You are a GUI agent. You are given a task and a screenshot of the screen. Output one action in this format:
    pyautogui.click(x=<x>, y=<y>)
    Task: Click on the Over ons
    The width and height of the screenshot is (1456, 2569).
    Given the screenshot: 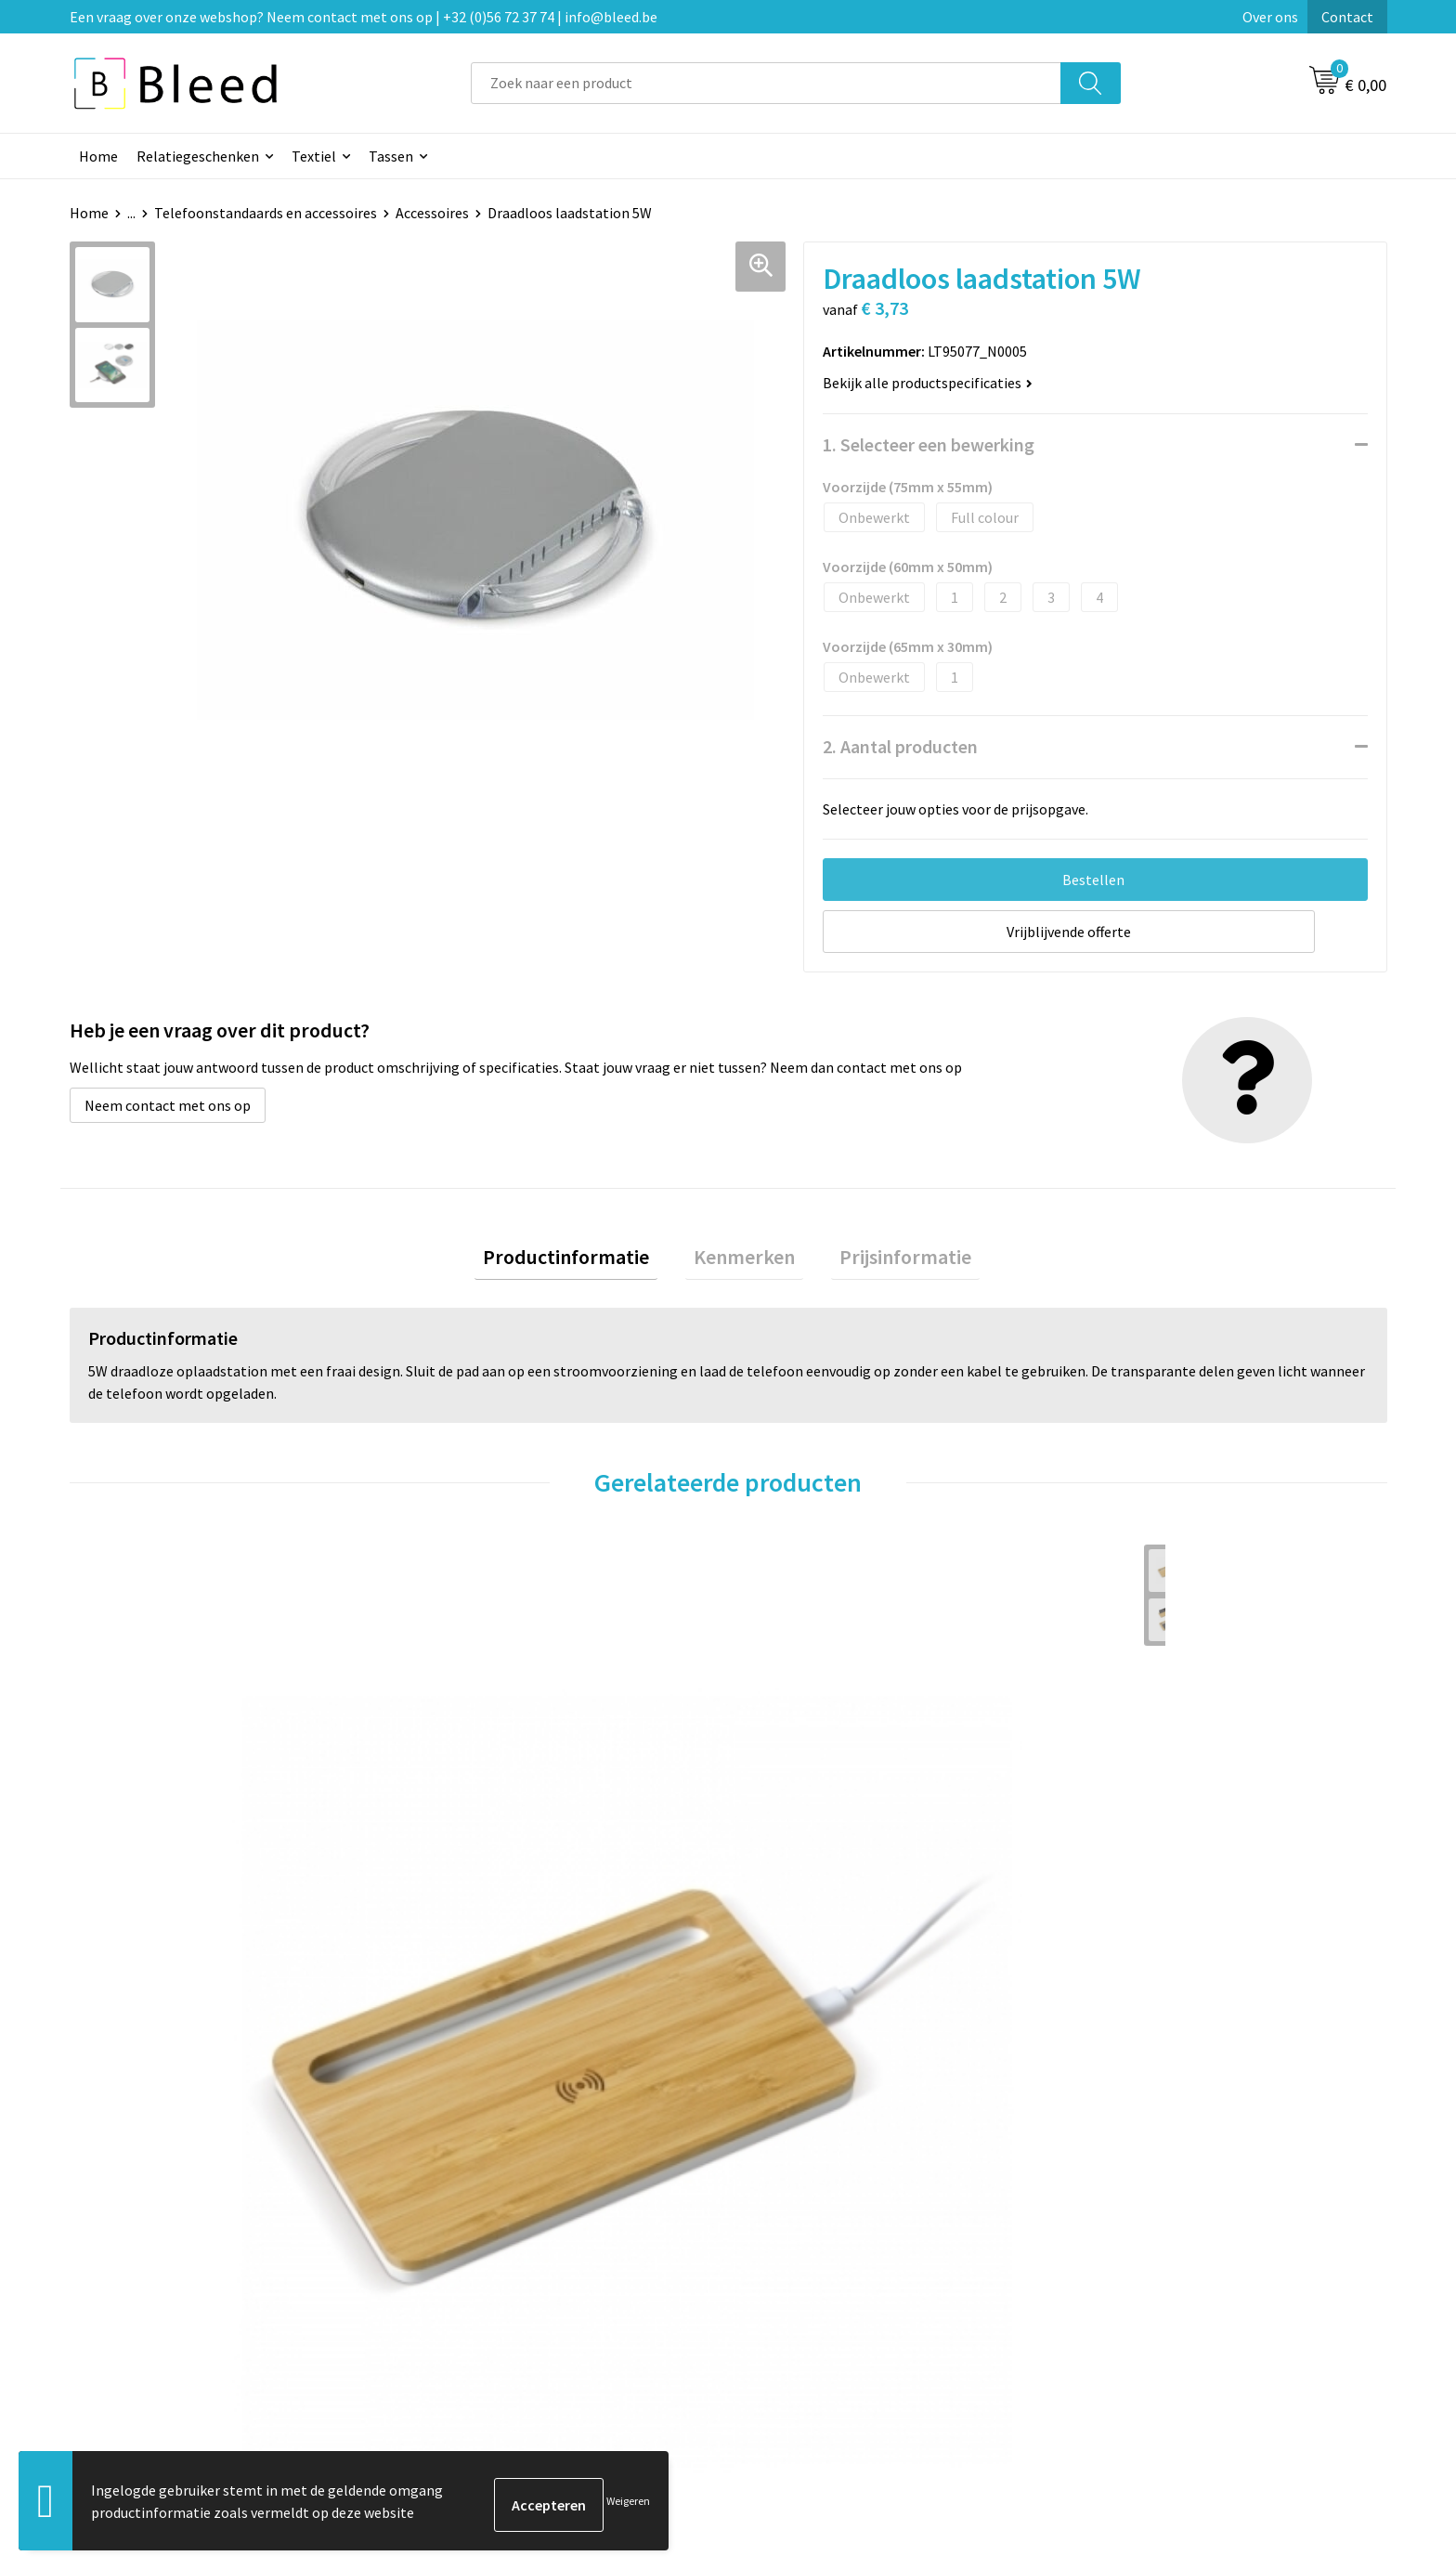 What is the action you would take?
    pyautogui.click(x=1270, y=16)
    